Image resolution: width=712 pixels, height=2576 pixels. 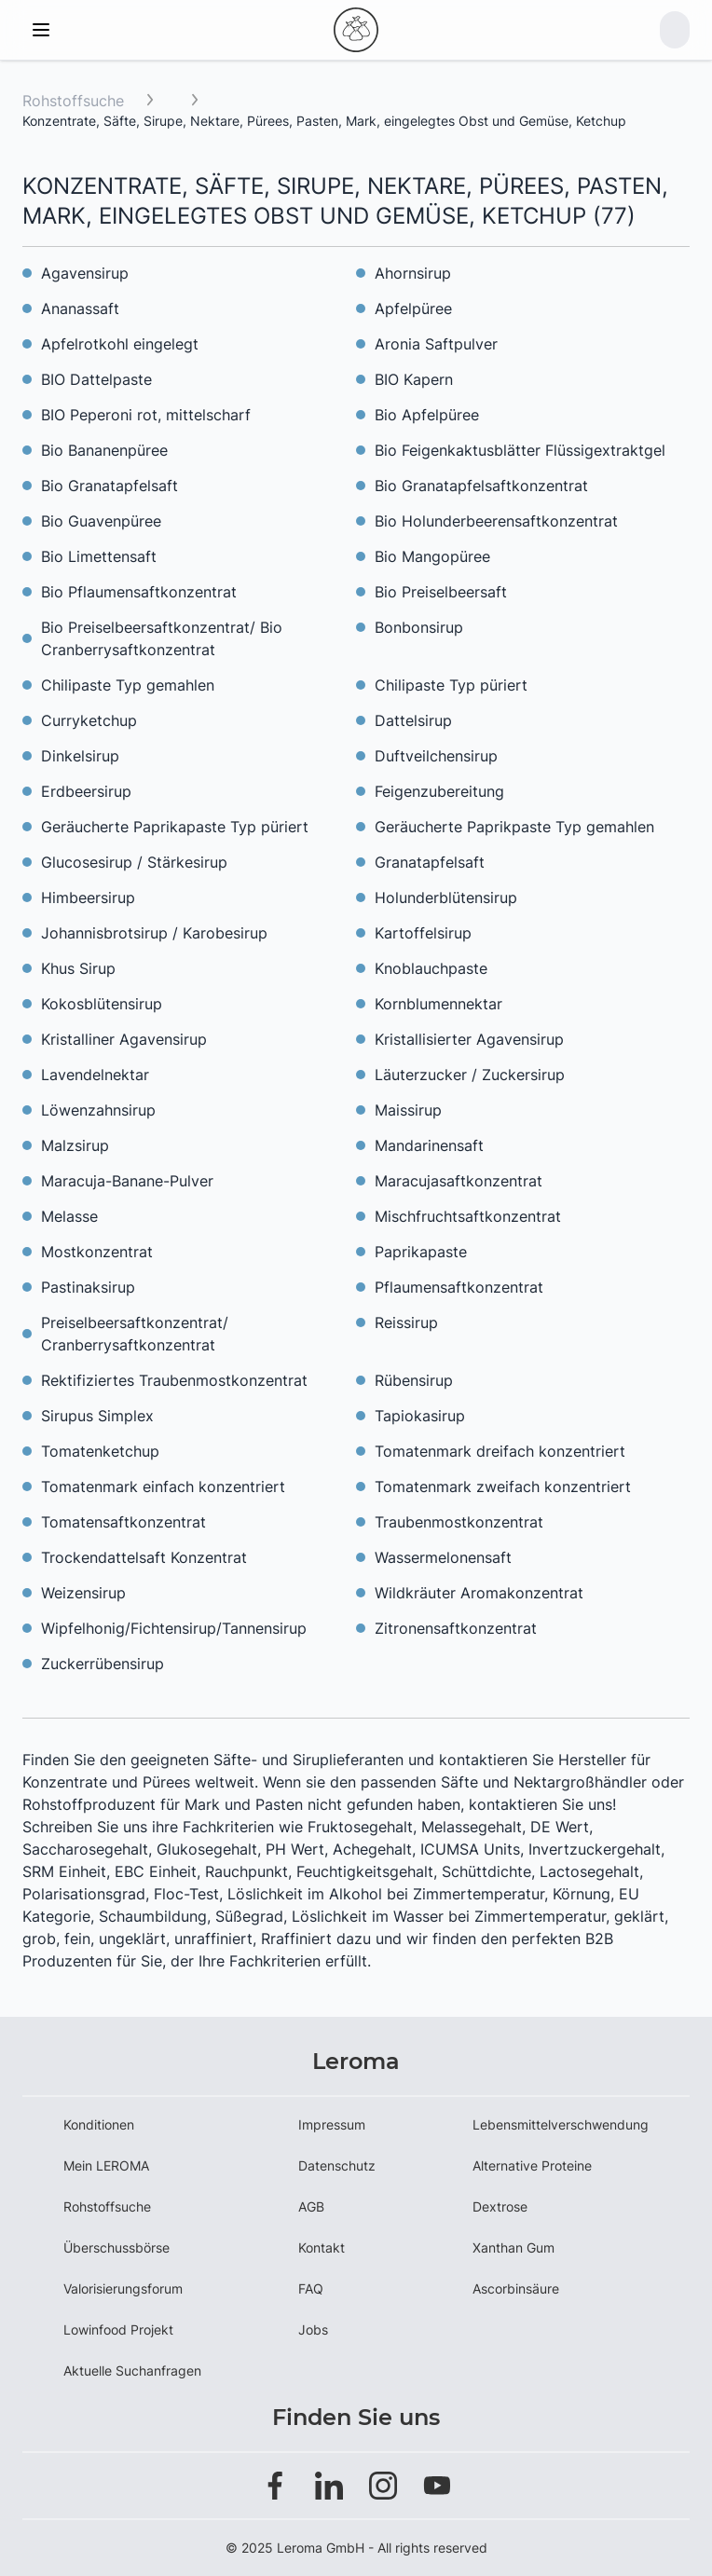 What do you see at coordinates (102, 1663) in the screenshot?
I see `Zuckerrübensirup` at bounding box center [102, 1663].